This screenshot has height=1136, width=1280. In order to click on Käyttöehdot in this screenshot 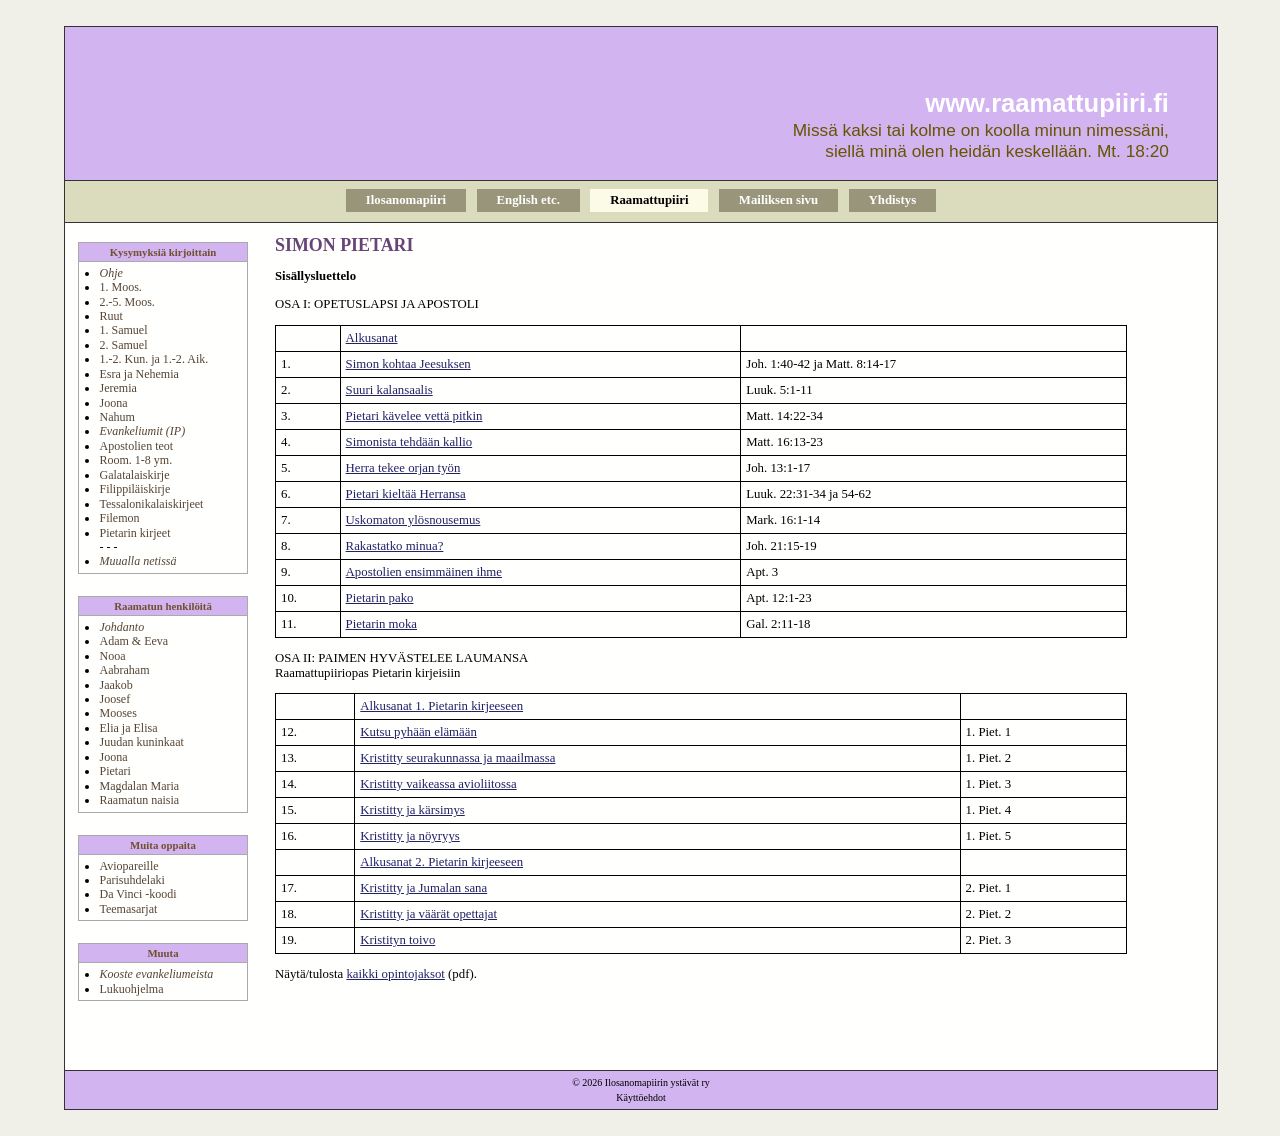, I will do `click(640, 1097)`.